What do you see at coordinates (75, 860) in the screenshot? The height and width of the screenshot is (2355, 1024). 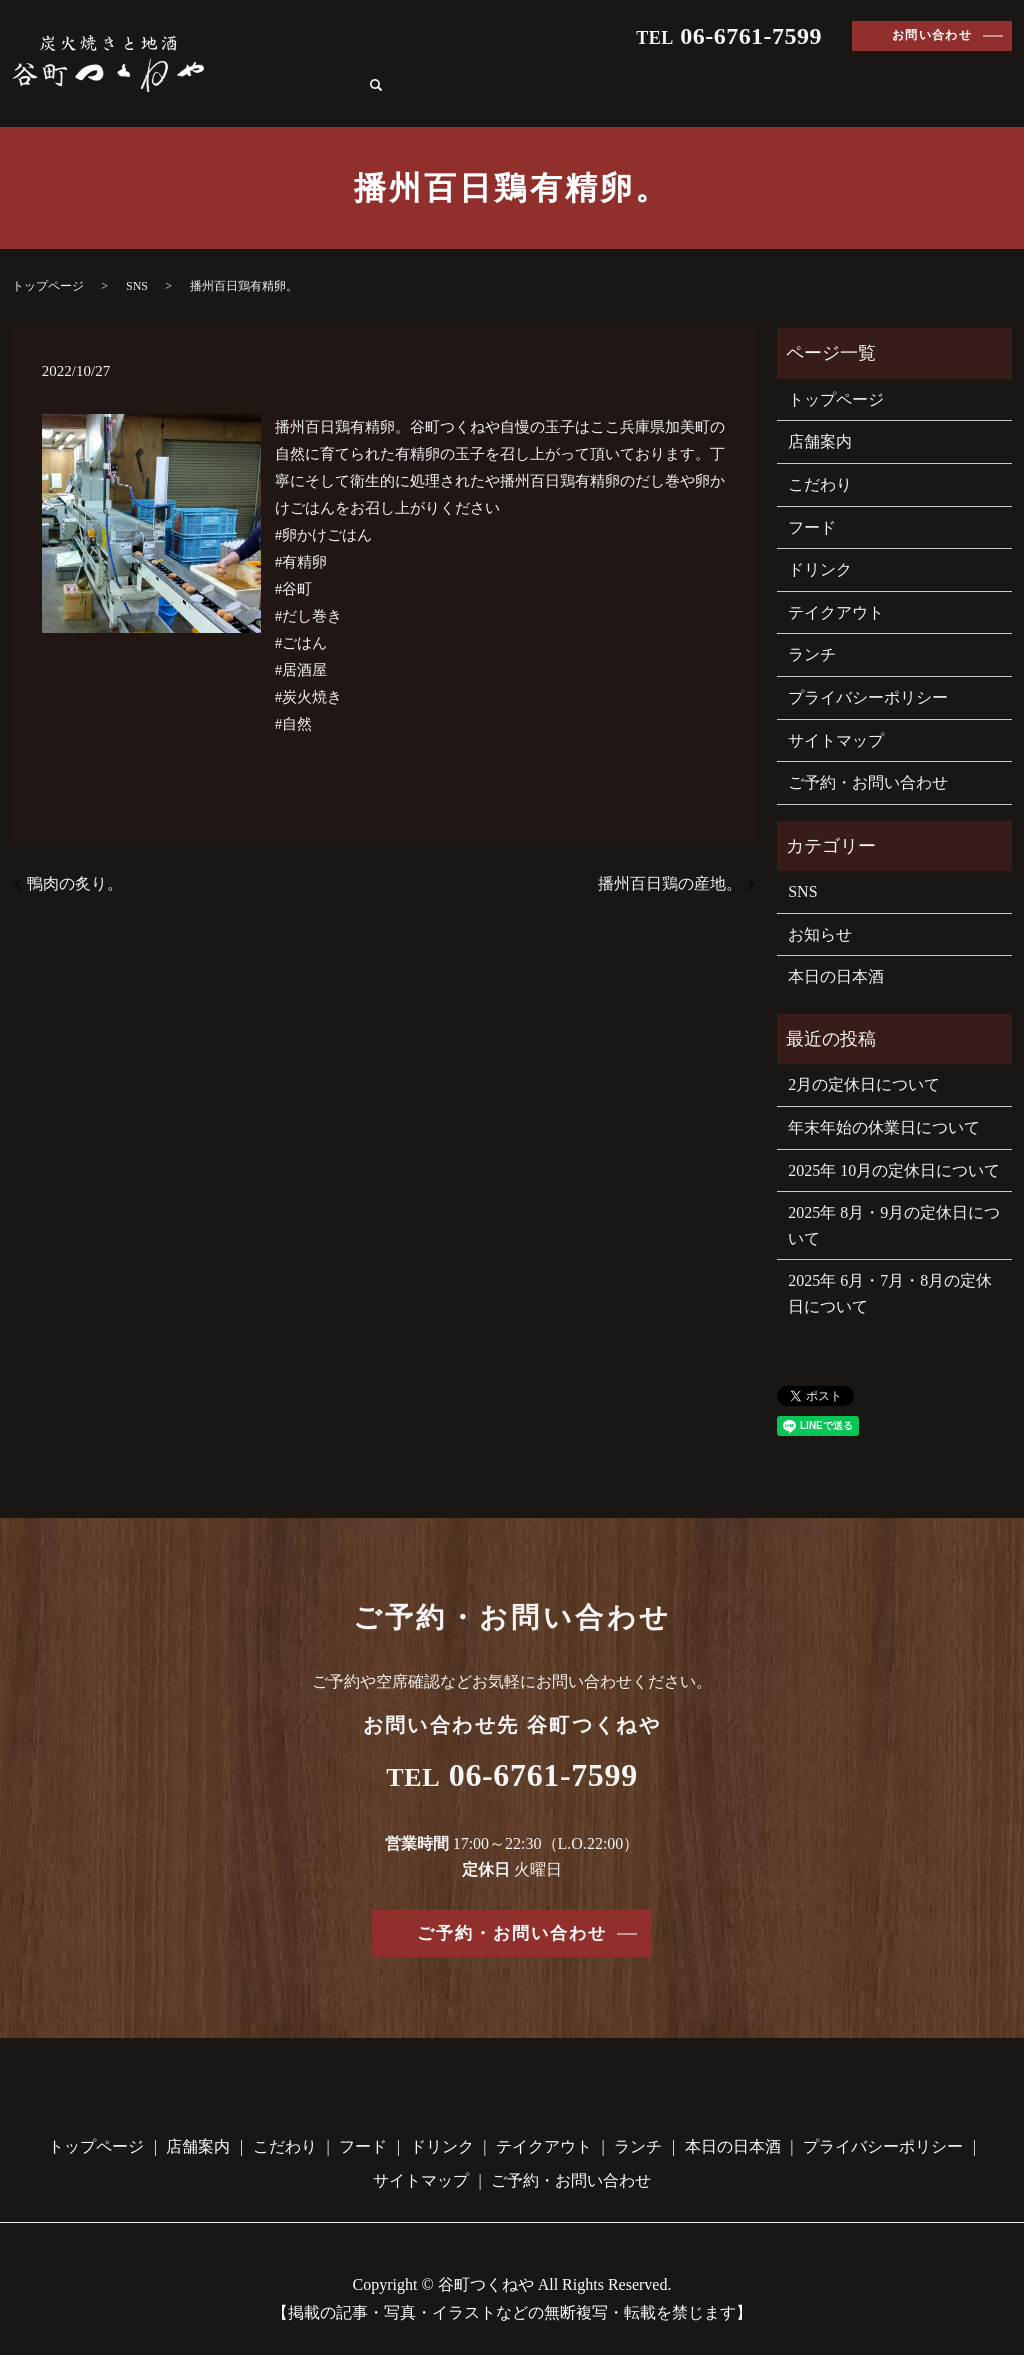 I see `鴨肉の炙り。` at bounding box center [75, 860].